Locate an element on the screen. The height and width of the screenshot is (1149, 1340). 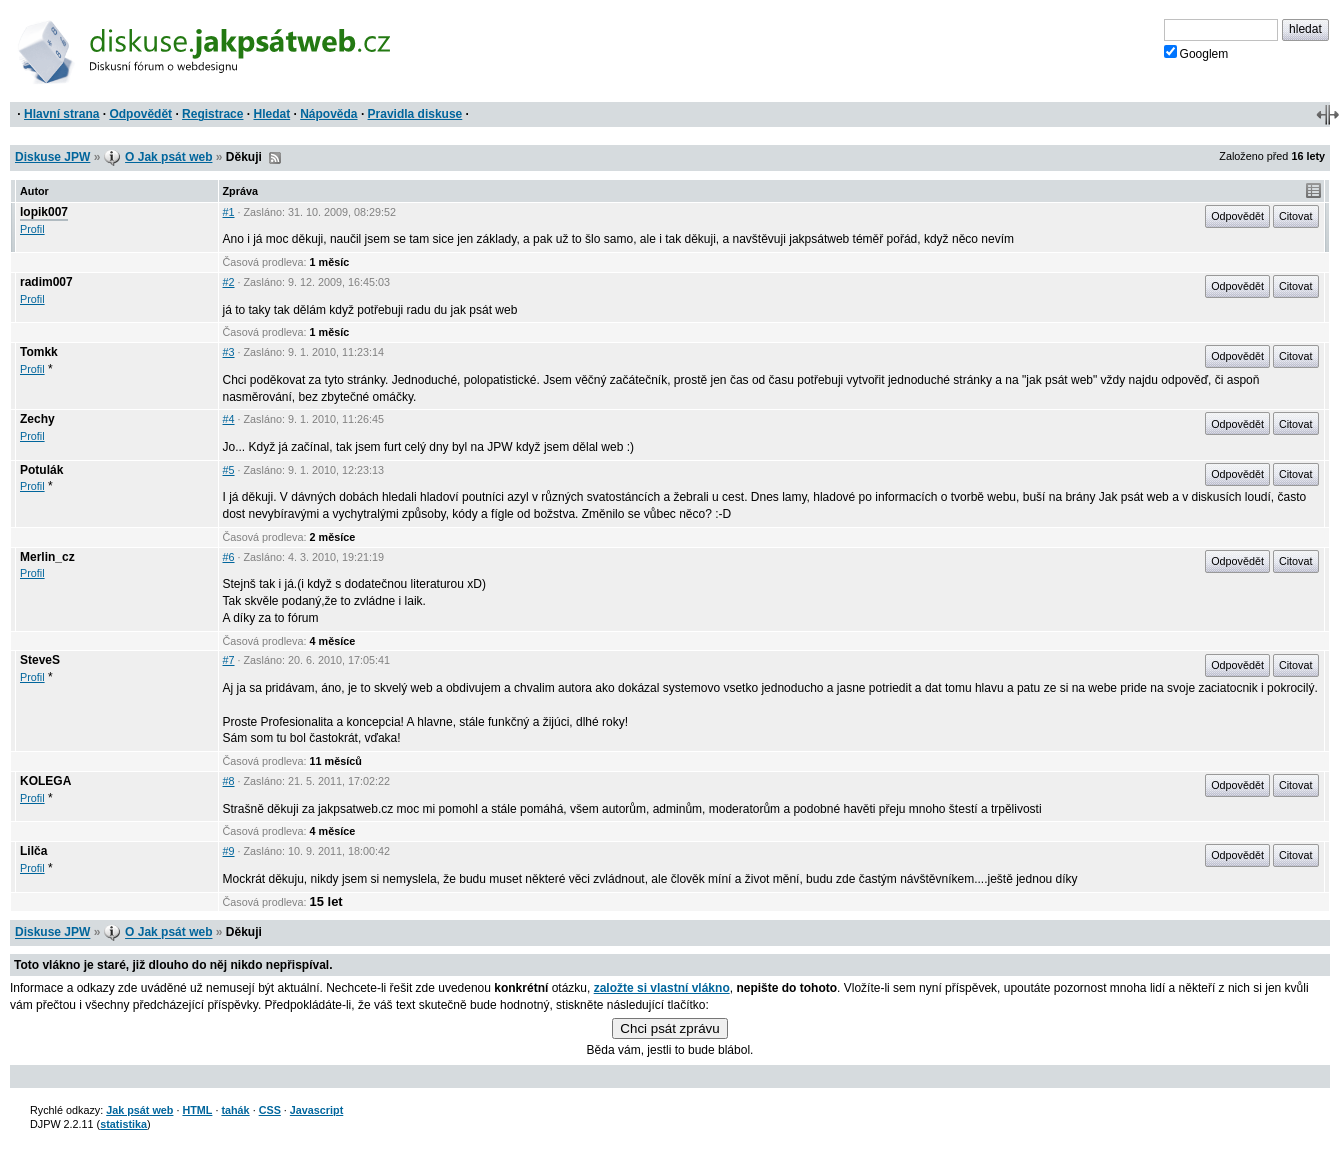
HTML is located at coordinates (197, 1110).